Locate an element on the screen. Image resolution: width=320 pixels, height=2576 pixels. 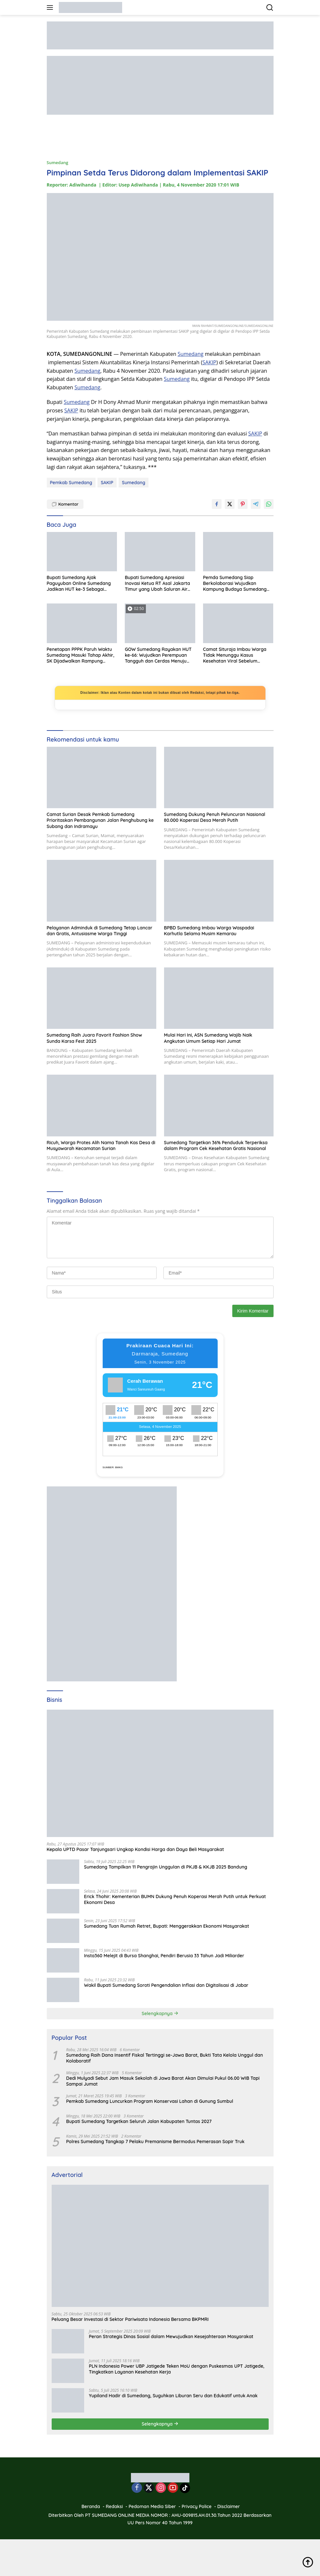
Pemkab Sumedang Luncurkan Program Konservasi Lahan di Gunung Sumbul is located at coordinates (149, 2101).